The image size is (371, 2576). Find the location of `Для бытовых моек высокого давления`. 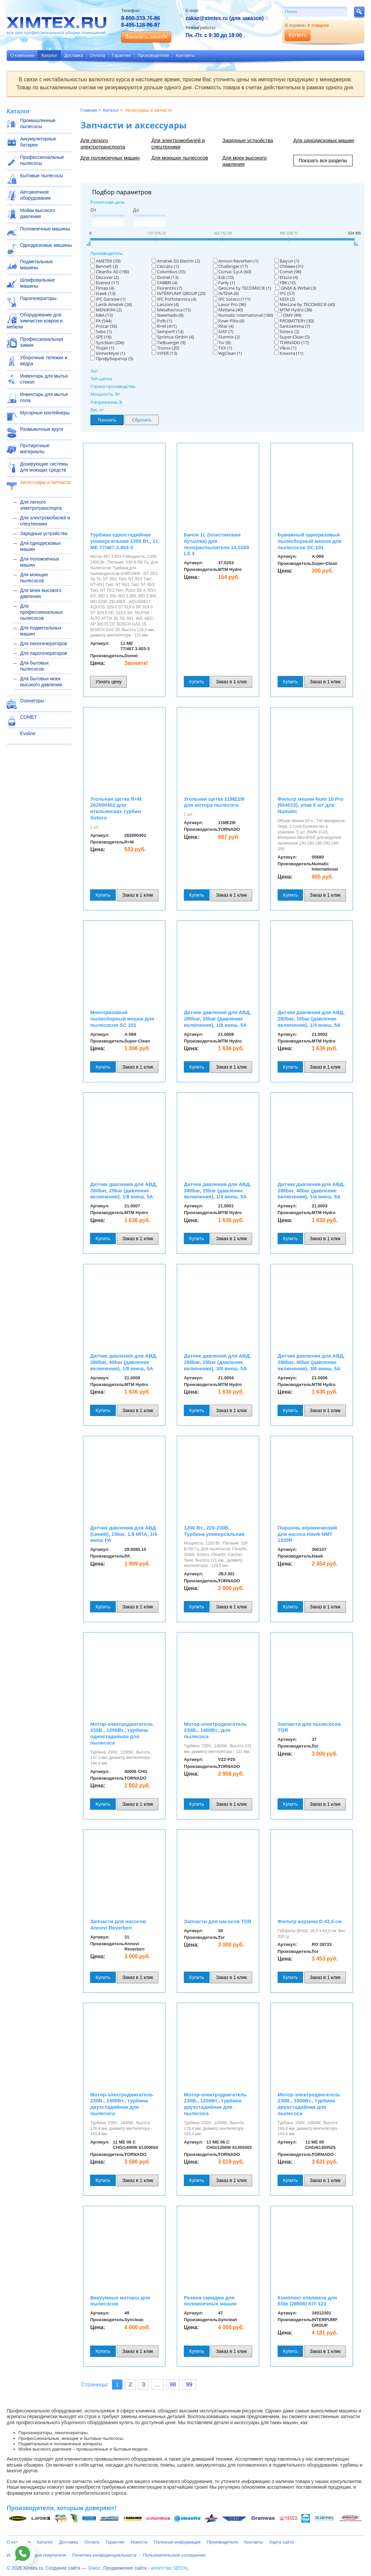

Для бытовых моек высокого давления is located at coordinates (41, 681).